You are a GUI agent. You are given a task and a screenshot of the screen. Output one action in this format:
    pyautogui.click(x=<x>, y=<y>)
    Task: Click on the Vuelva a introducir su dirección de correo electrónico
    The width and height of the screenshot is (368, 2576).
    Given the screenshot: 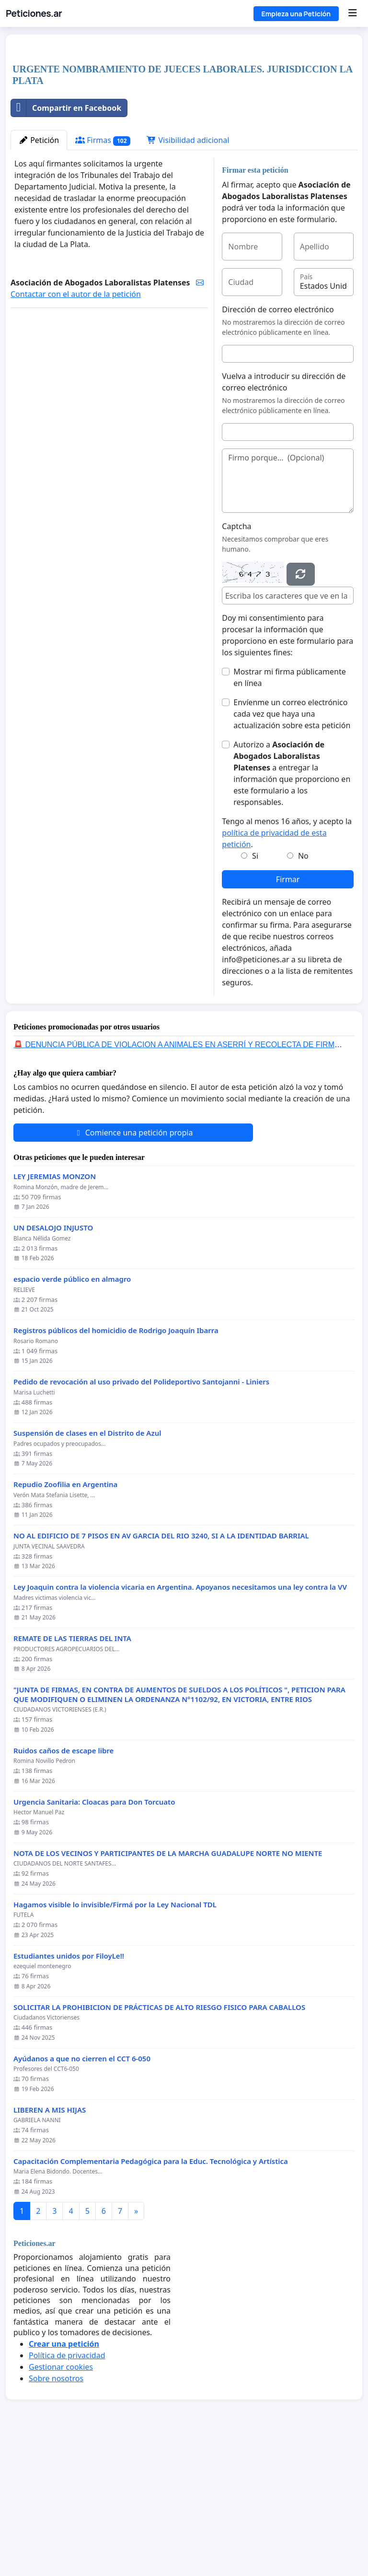 What is the action you would take?
    pyautogui.click(x=283, y=516)
    